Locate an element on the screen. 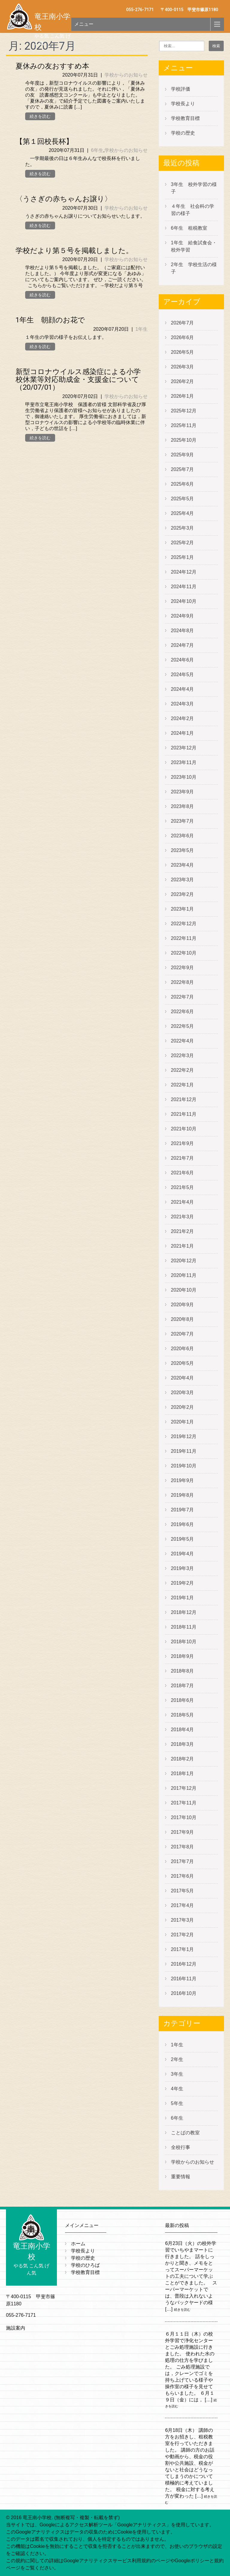 The image size is (230, 2576). 2020年10月 is located at coordinates (183, 1289).